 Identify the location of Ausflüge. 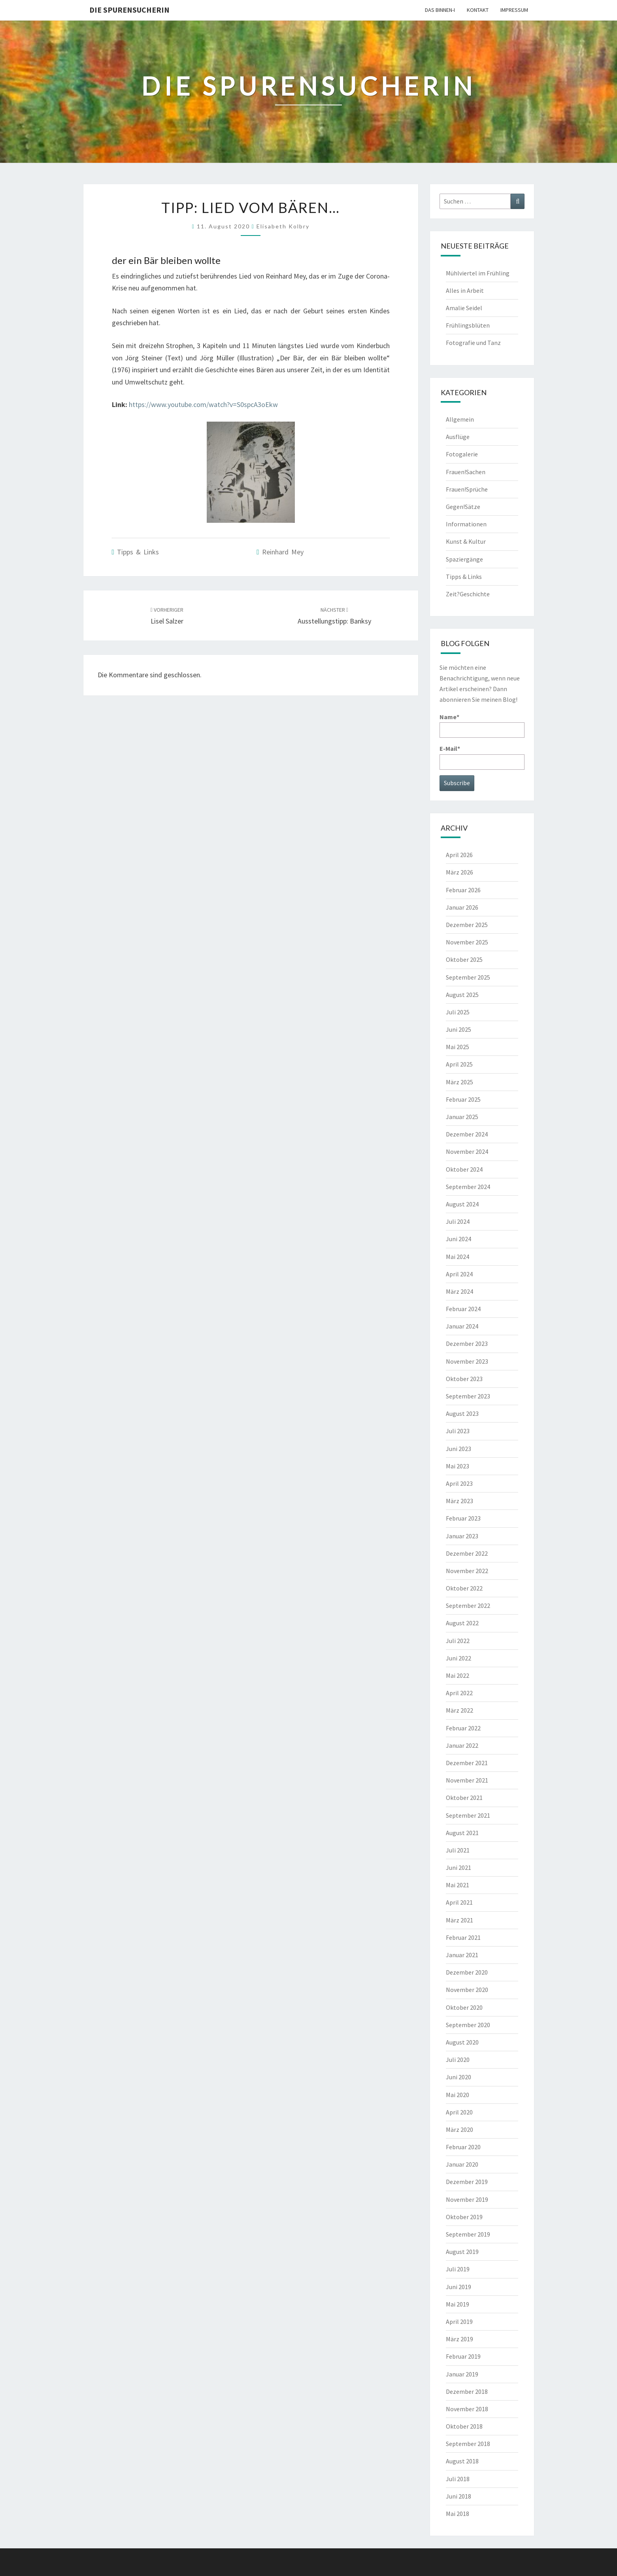
(458, 437).